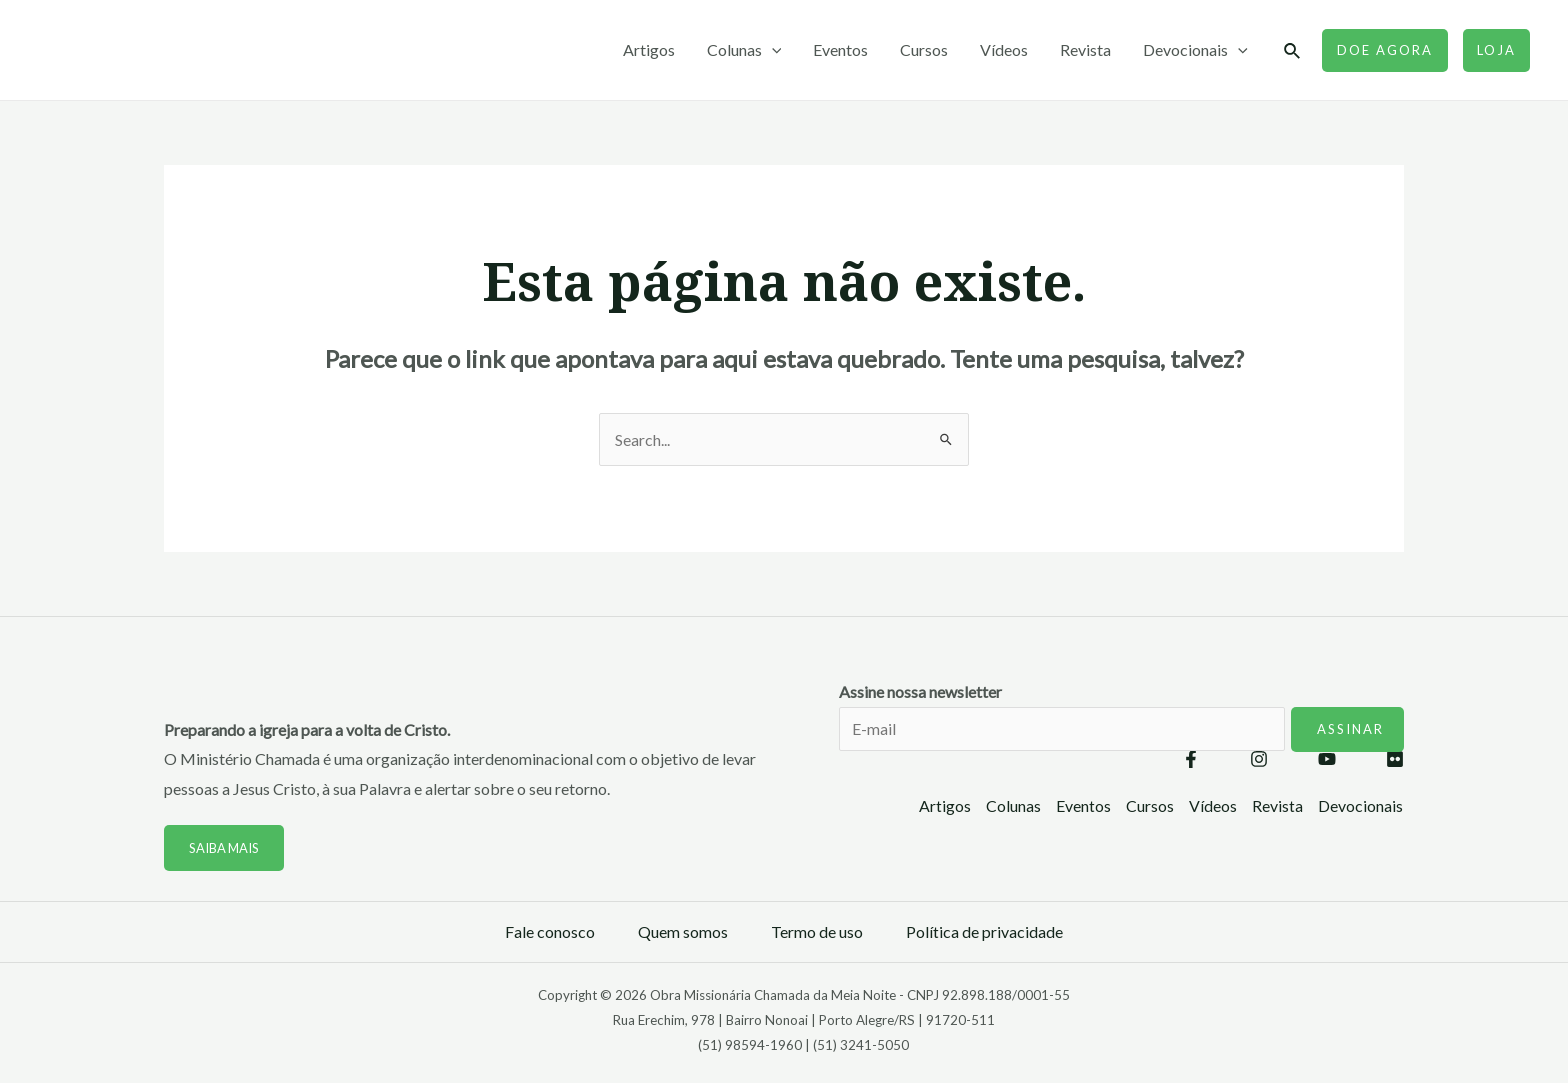 The image size is (1568, 1083). Describe the element at coordinates (225, 848) in the screenshot. I see `Saiba mais` at that location.